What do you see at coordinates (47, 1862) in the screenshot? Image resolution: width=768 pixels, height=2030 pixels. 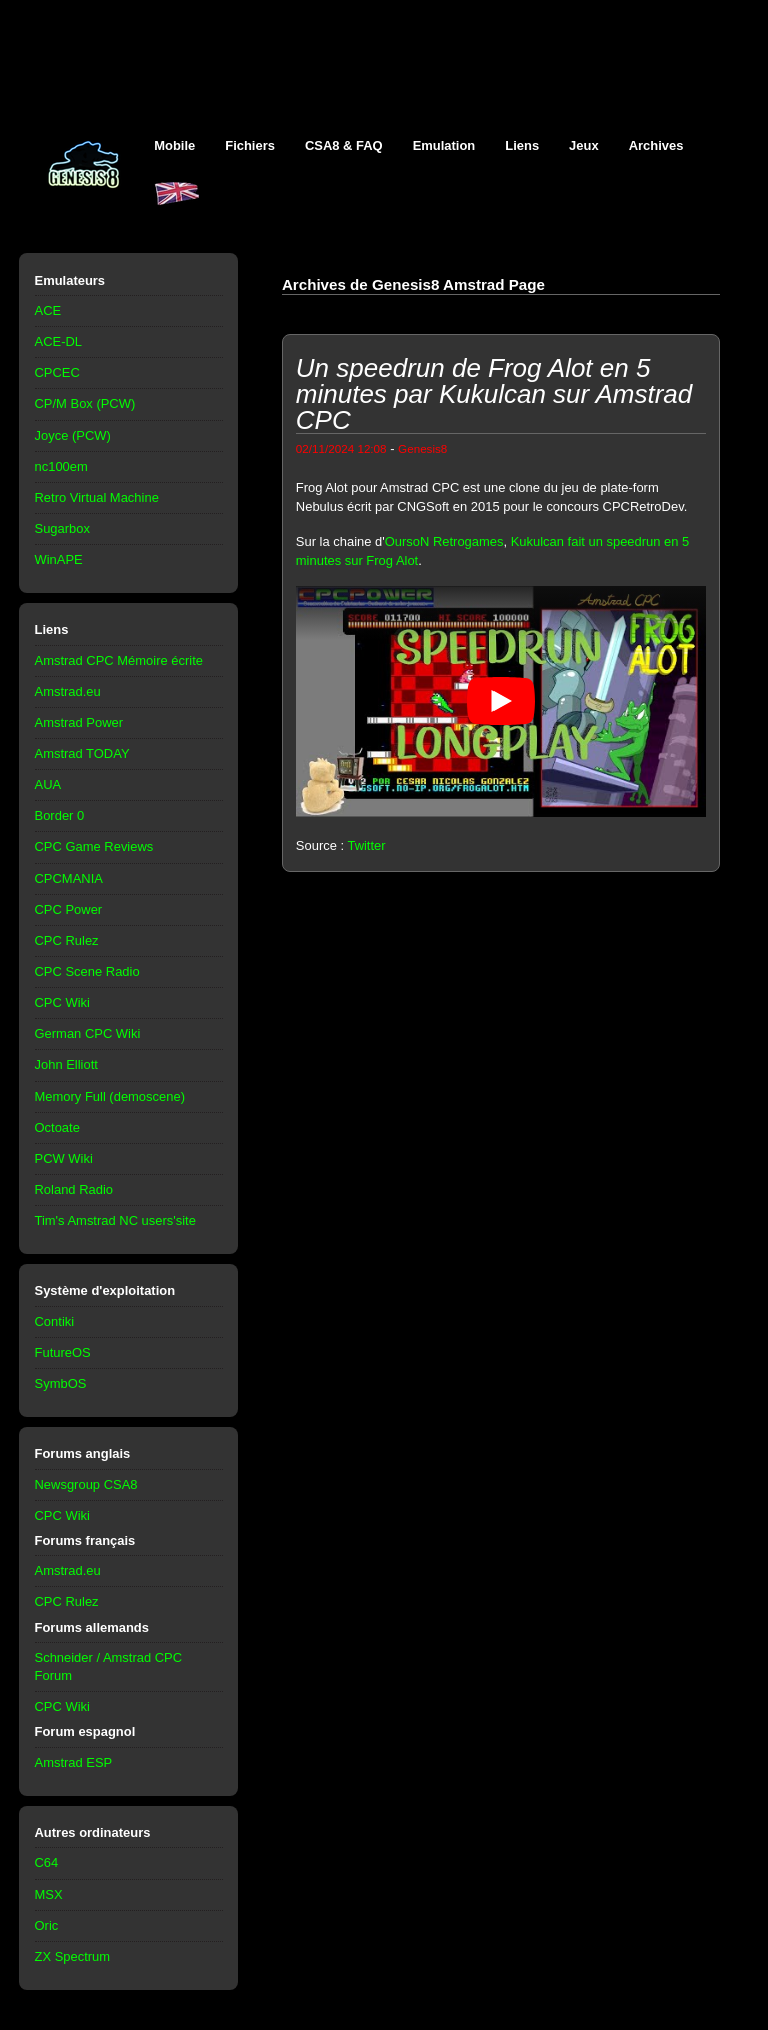 I see `C64` at bounding box center [47, 1862].